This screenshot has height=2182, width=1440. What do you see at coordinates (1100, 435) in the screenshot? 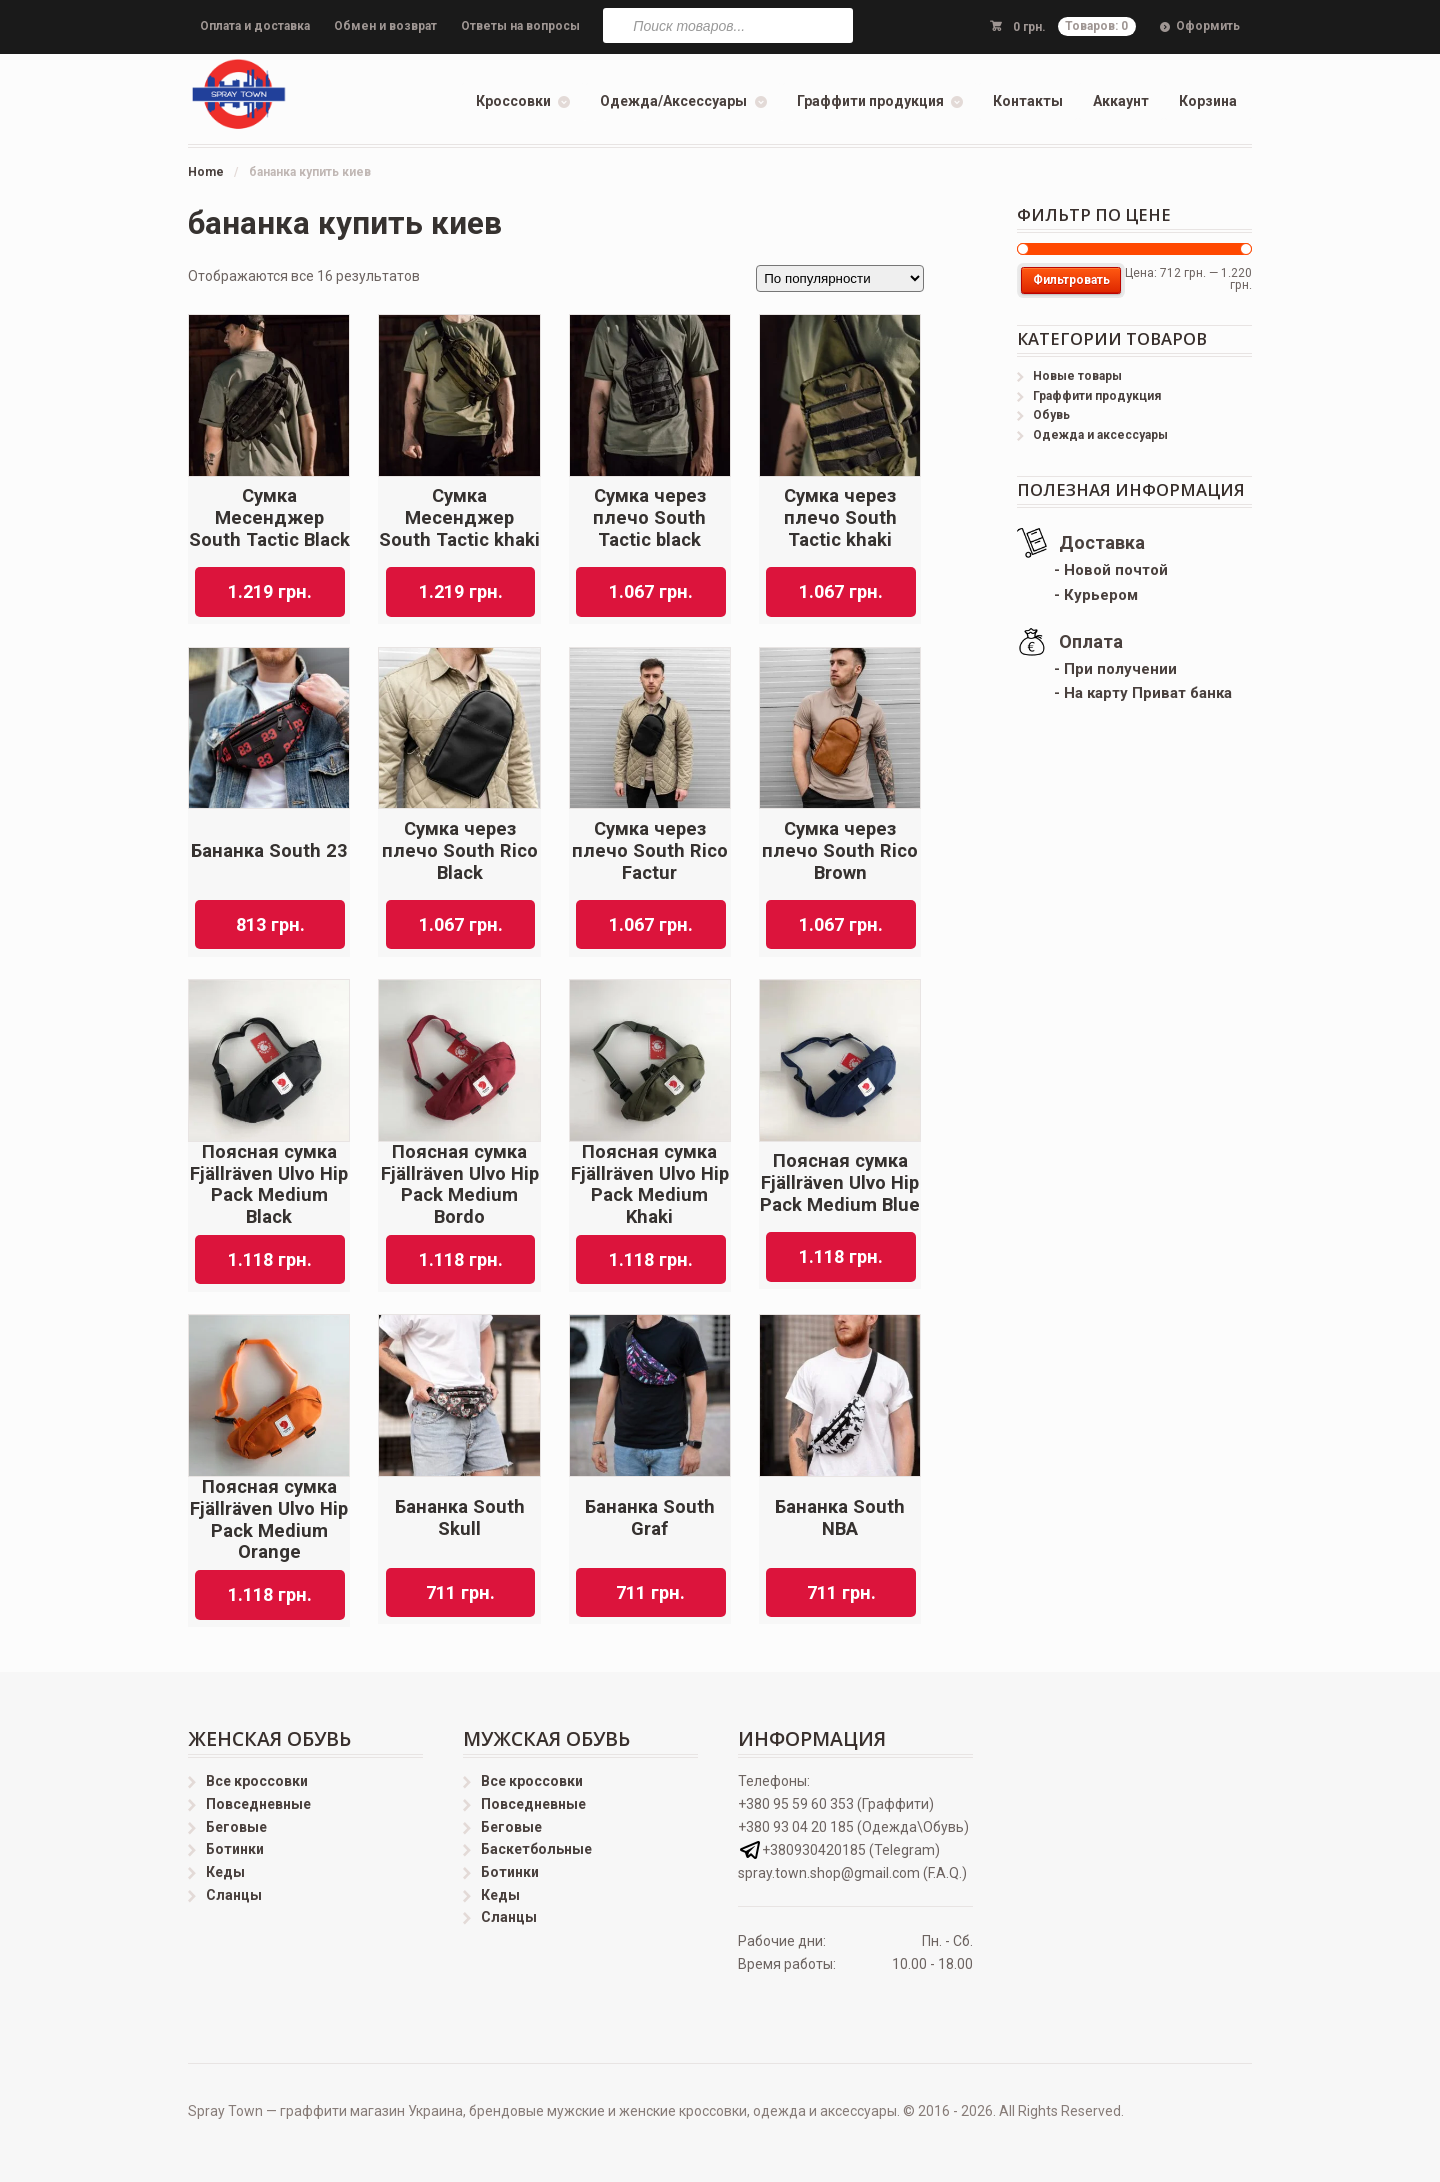
I see `Одежда и аксессуары` at bounding box center [1100, 435].